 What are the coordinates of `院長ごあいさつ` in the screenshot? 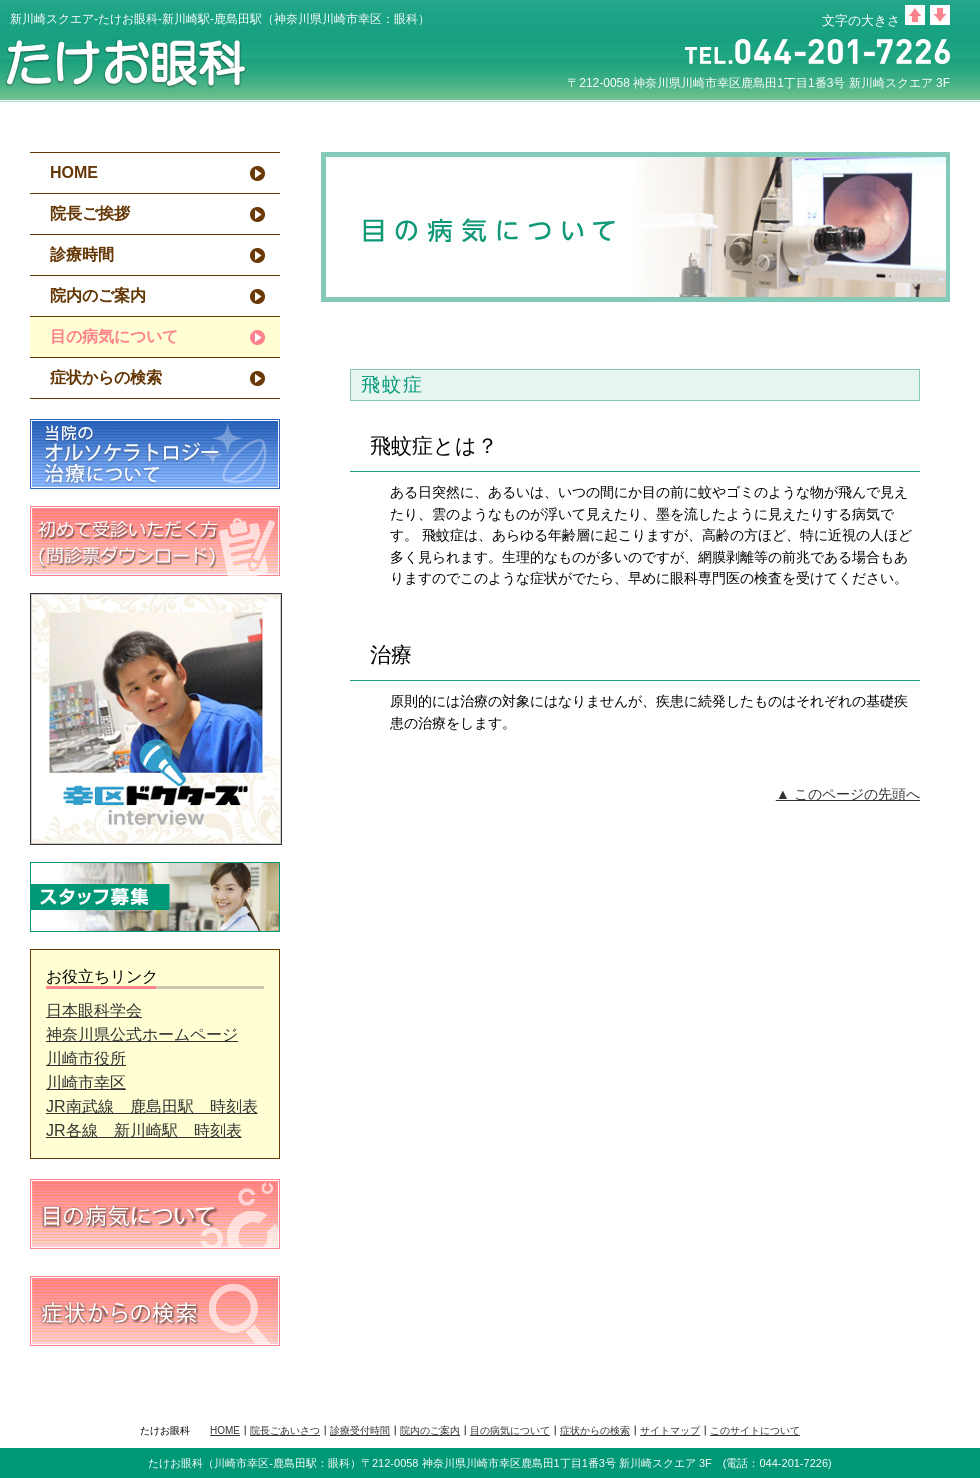 It's located at (285, 1430).